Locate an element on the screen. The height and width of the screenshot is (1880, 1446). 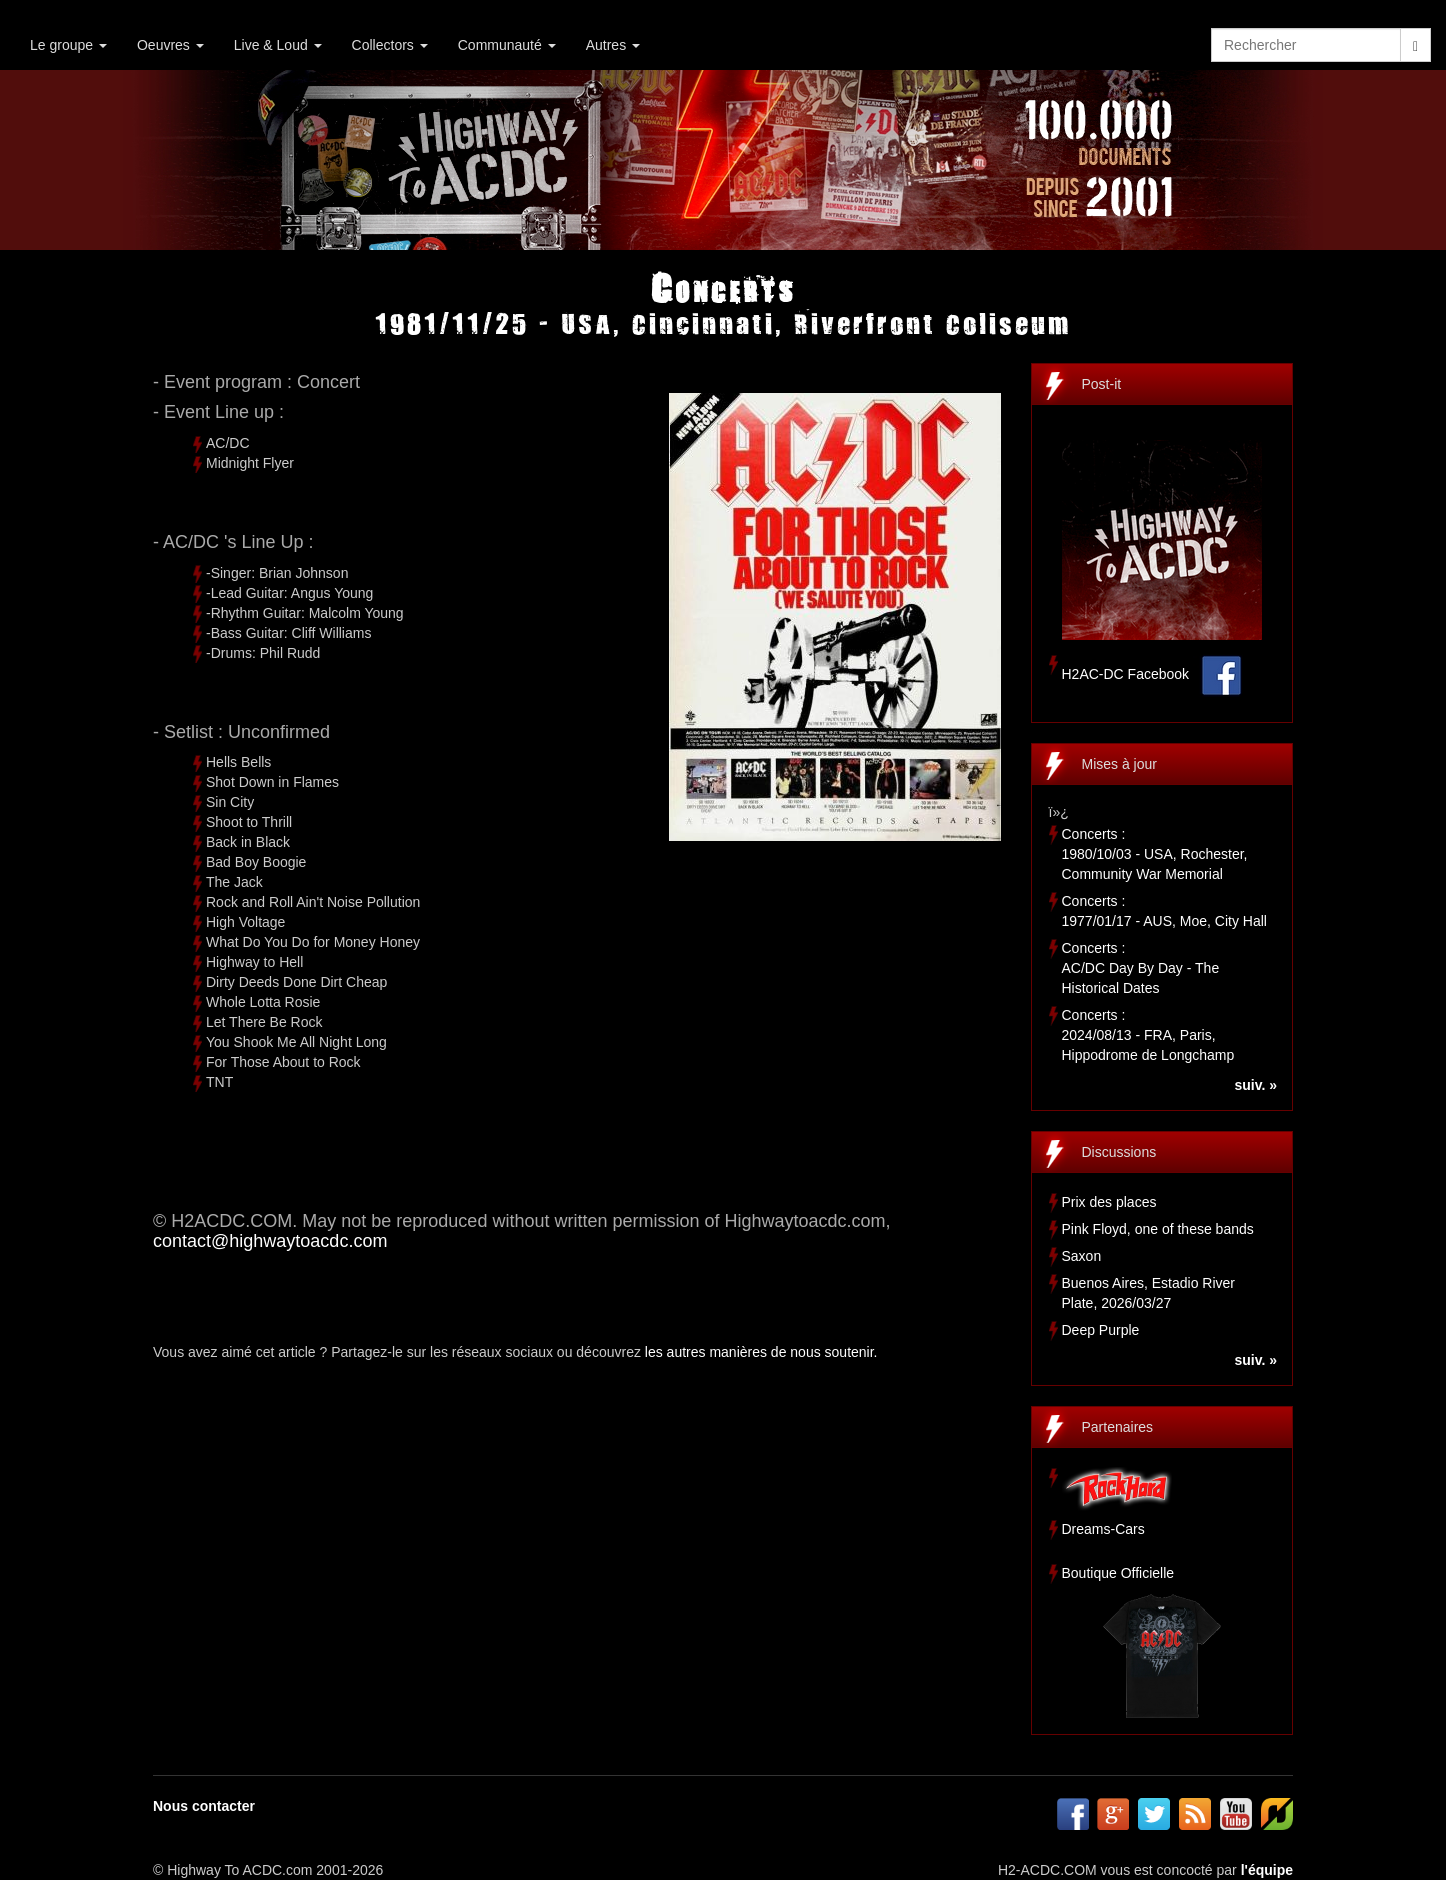
contact@highwaytoacdc.com is located at coordinates (270, 1241).